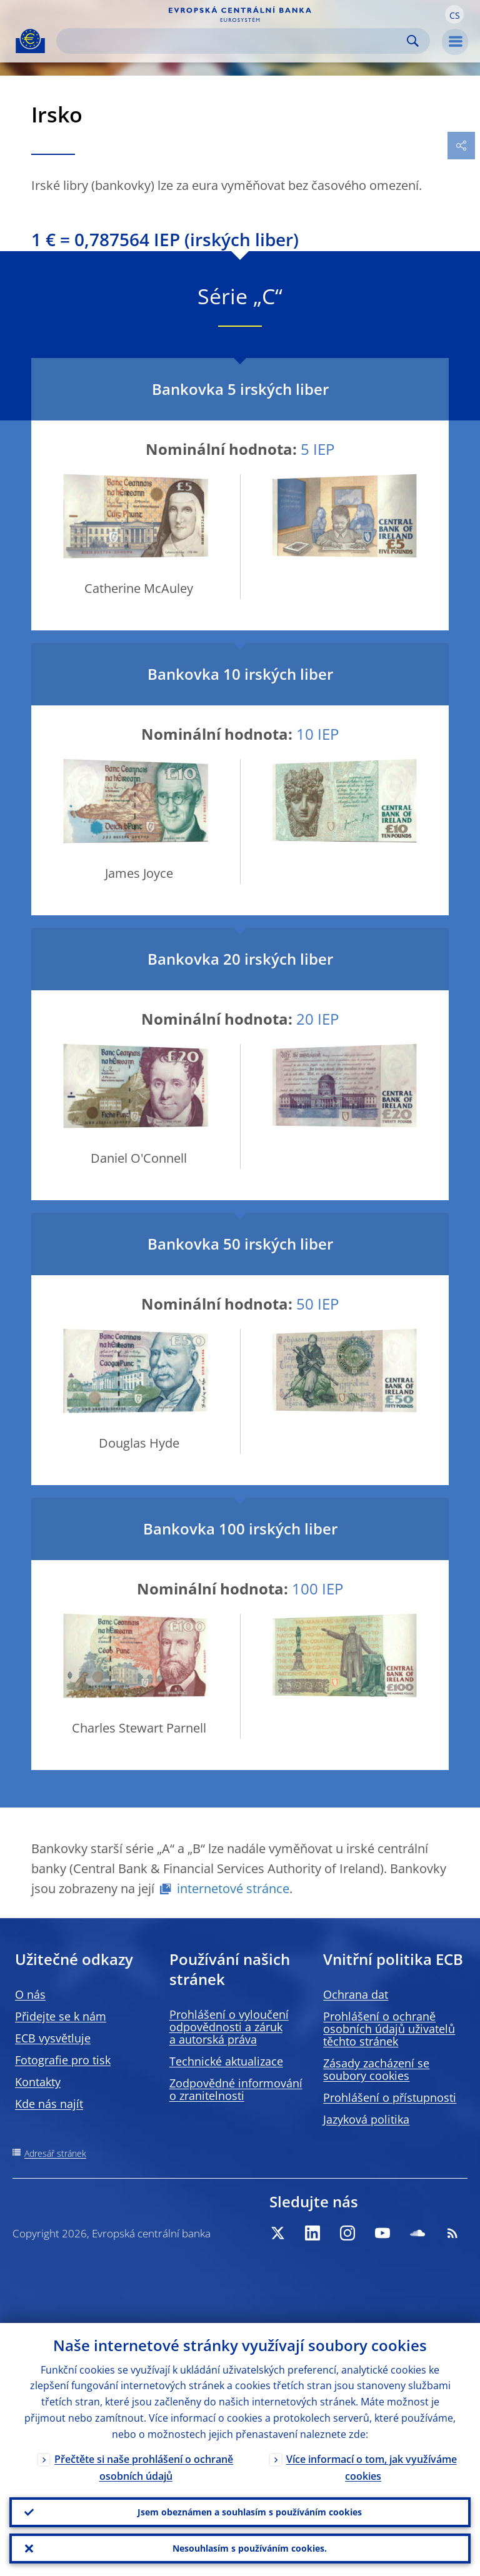 Image resolution: width=480 pixels, height=2576 pixels. I want to click on Ochrana dat, so click(355, 1994).